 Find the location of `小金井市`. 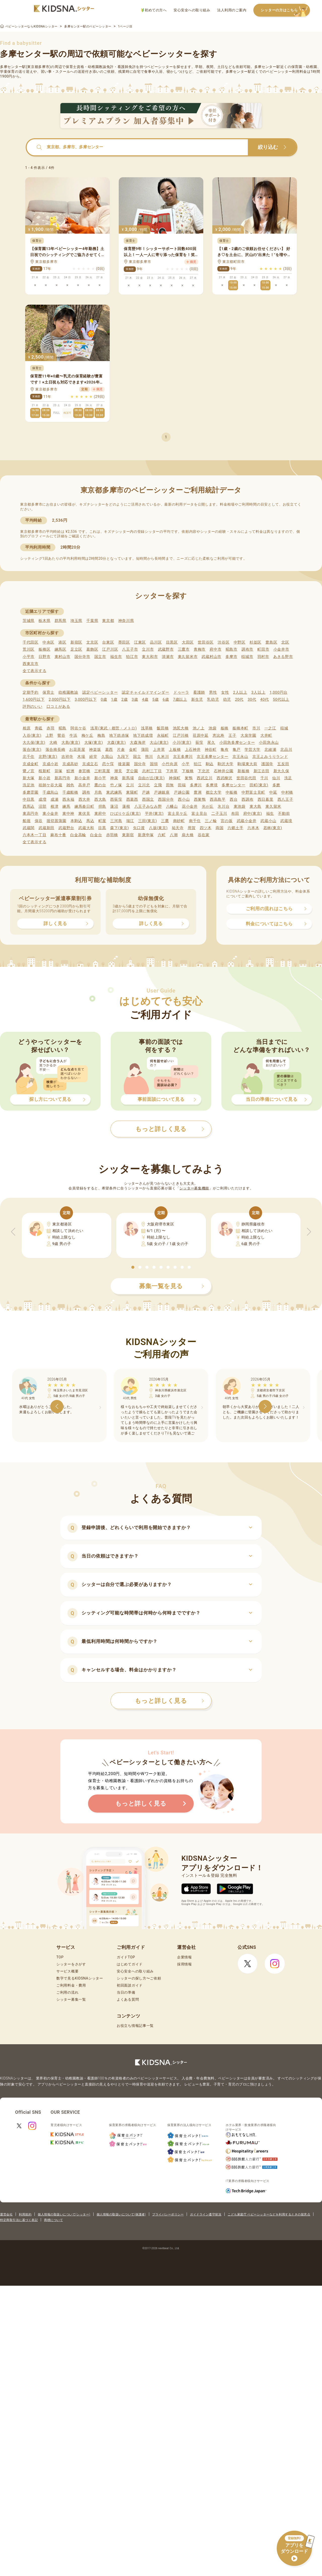

小金井市 is located at coordinates (281, 649).